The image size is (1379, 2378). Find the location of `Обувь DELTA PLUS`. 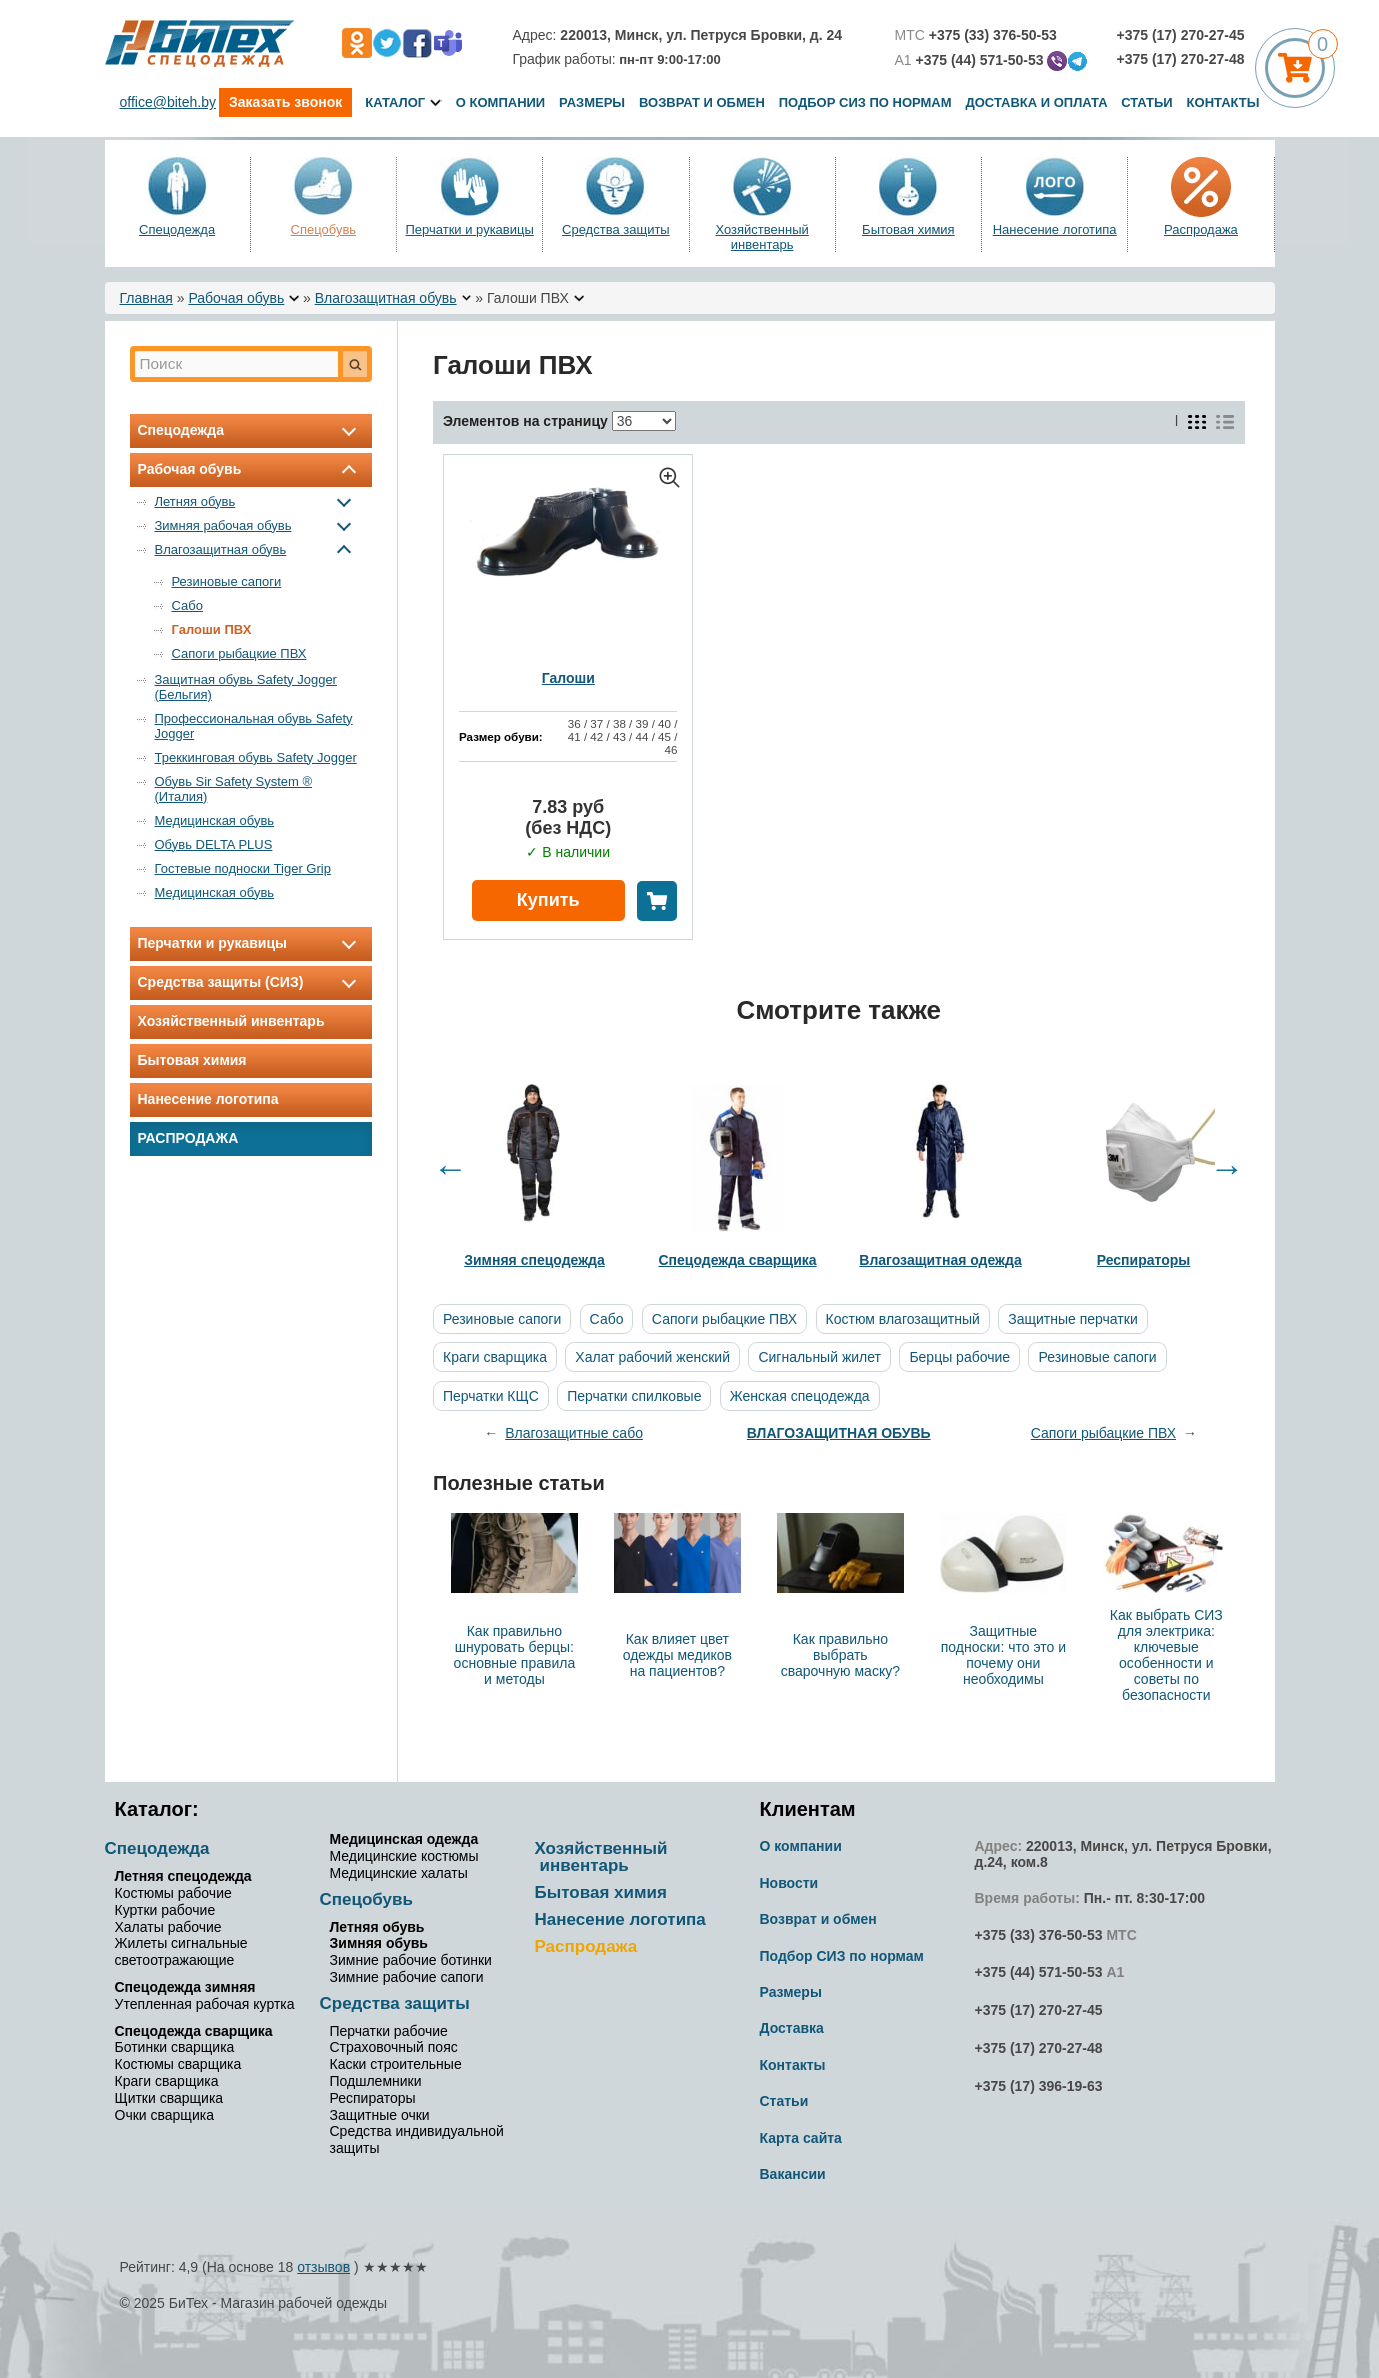

Обувь DELTA PLUS is located at coordinates (214, 844).